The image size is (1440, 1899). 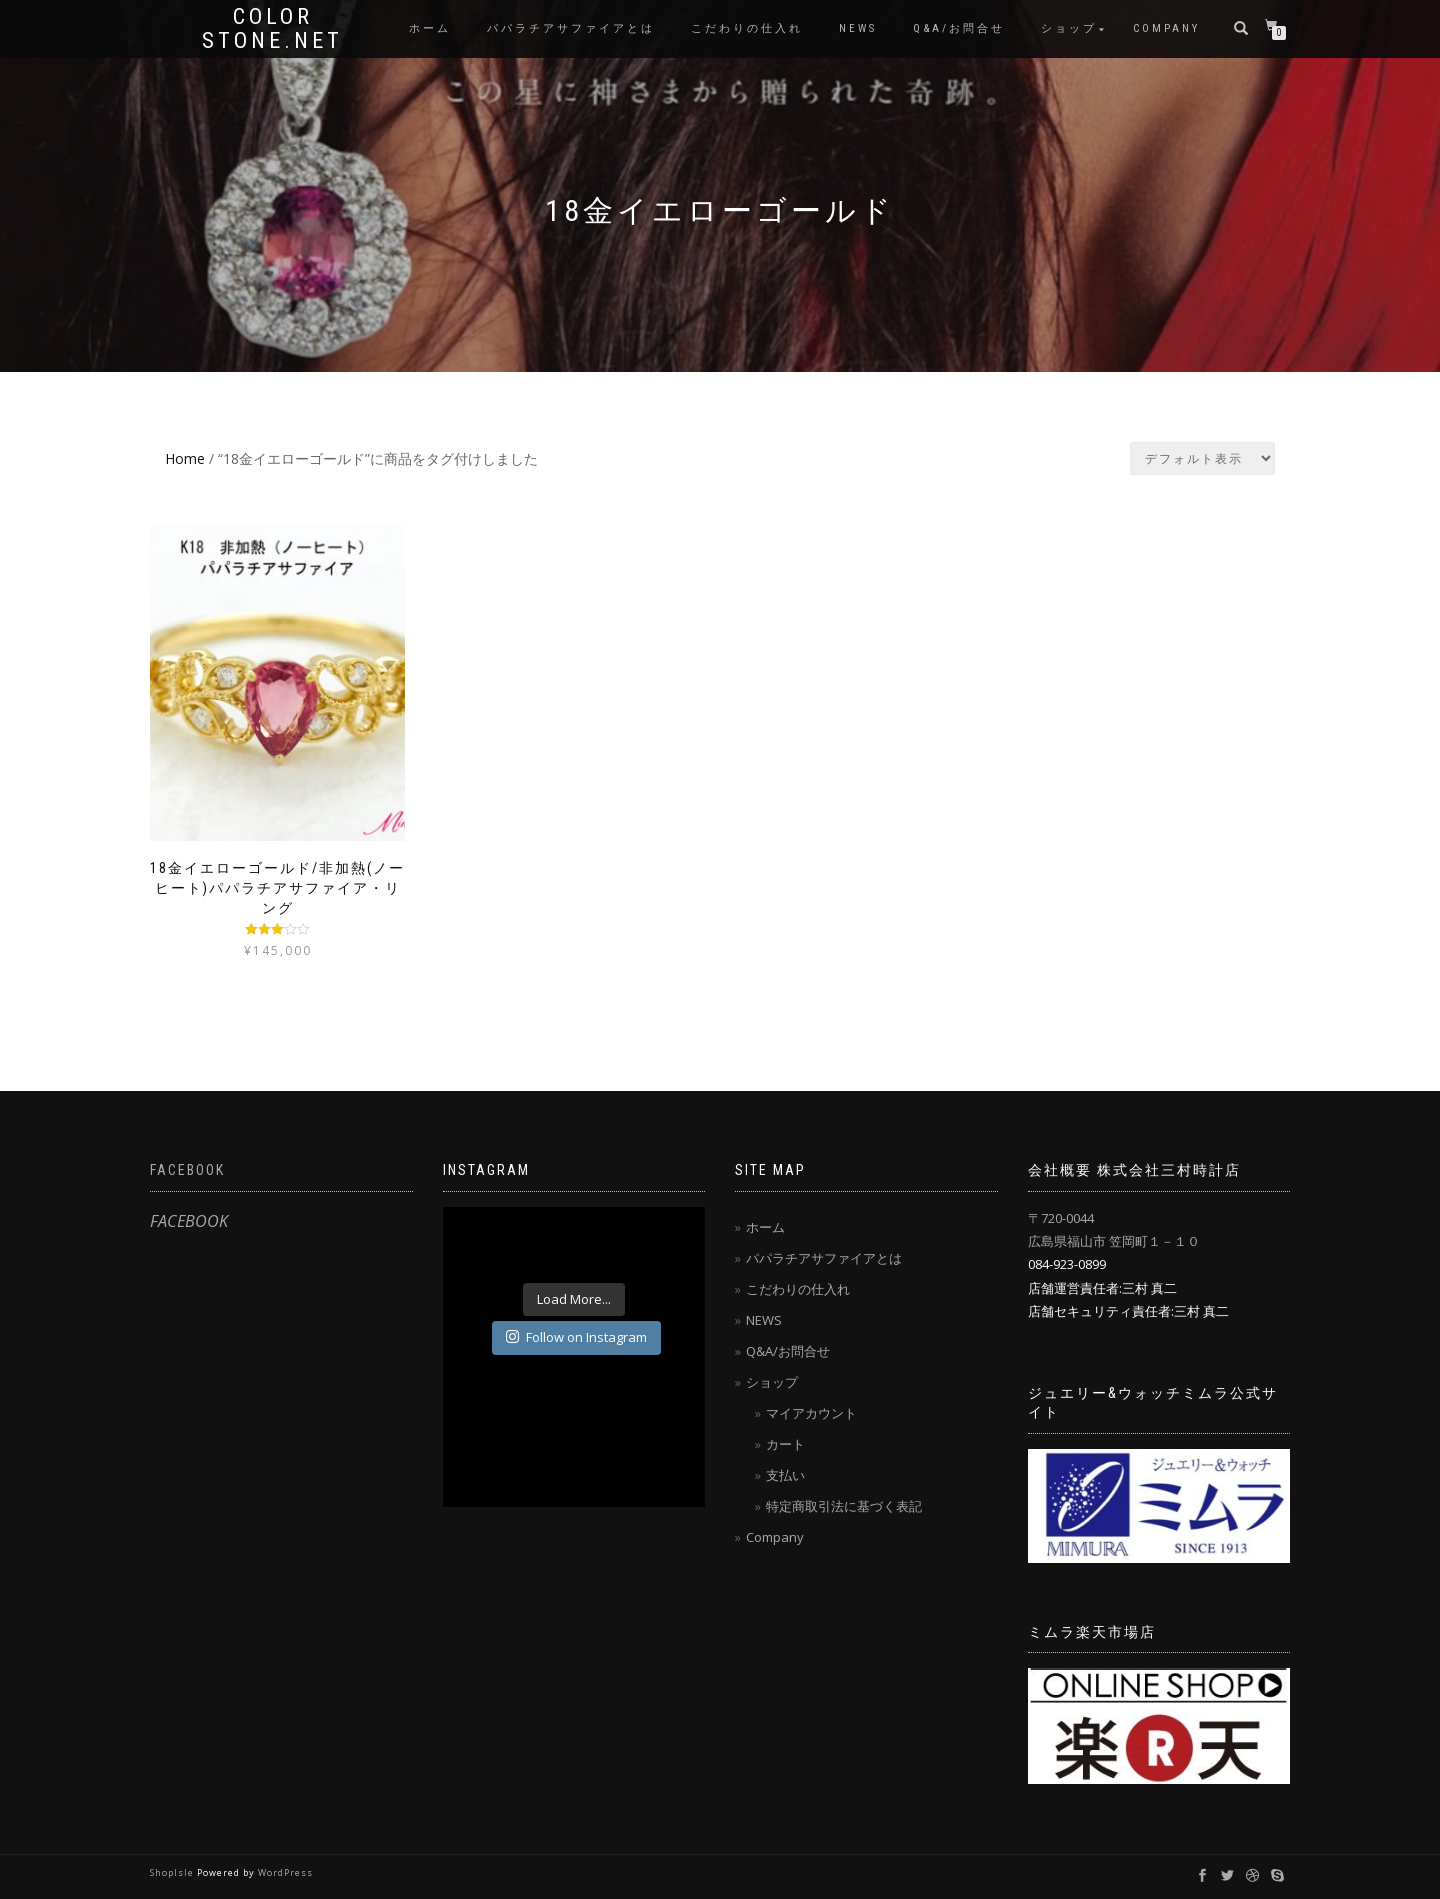 What do you see at coordinates (844, 1506) in the screenshot?
I see `特定商取引法に基づく表記` at bounding box center [844, 1506].